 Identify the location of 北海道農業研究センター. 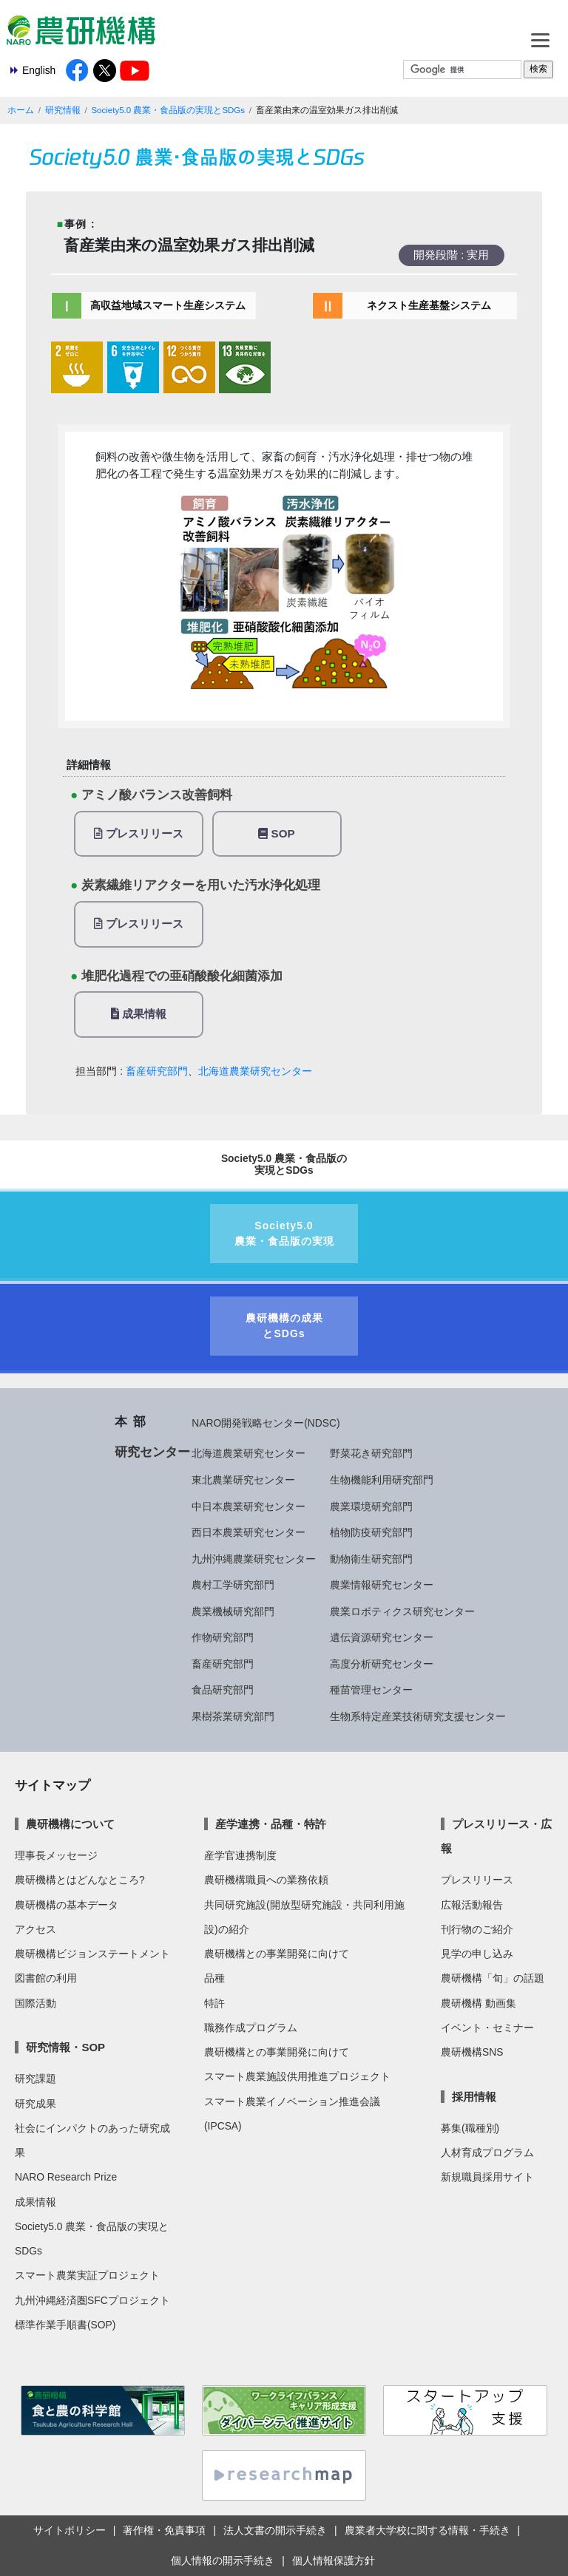
(255, 1071).